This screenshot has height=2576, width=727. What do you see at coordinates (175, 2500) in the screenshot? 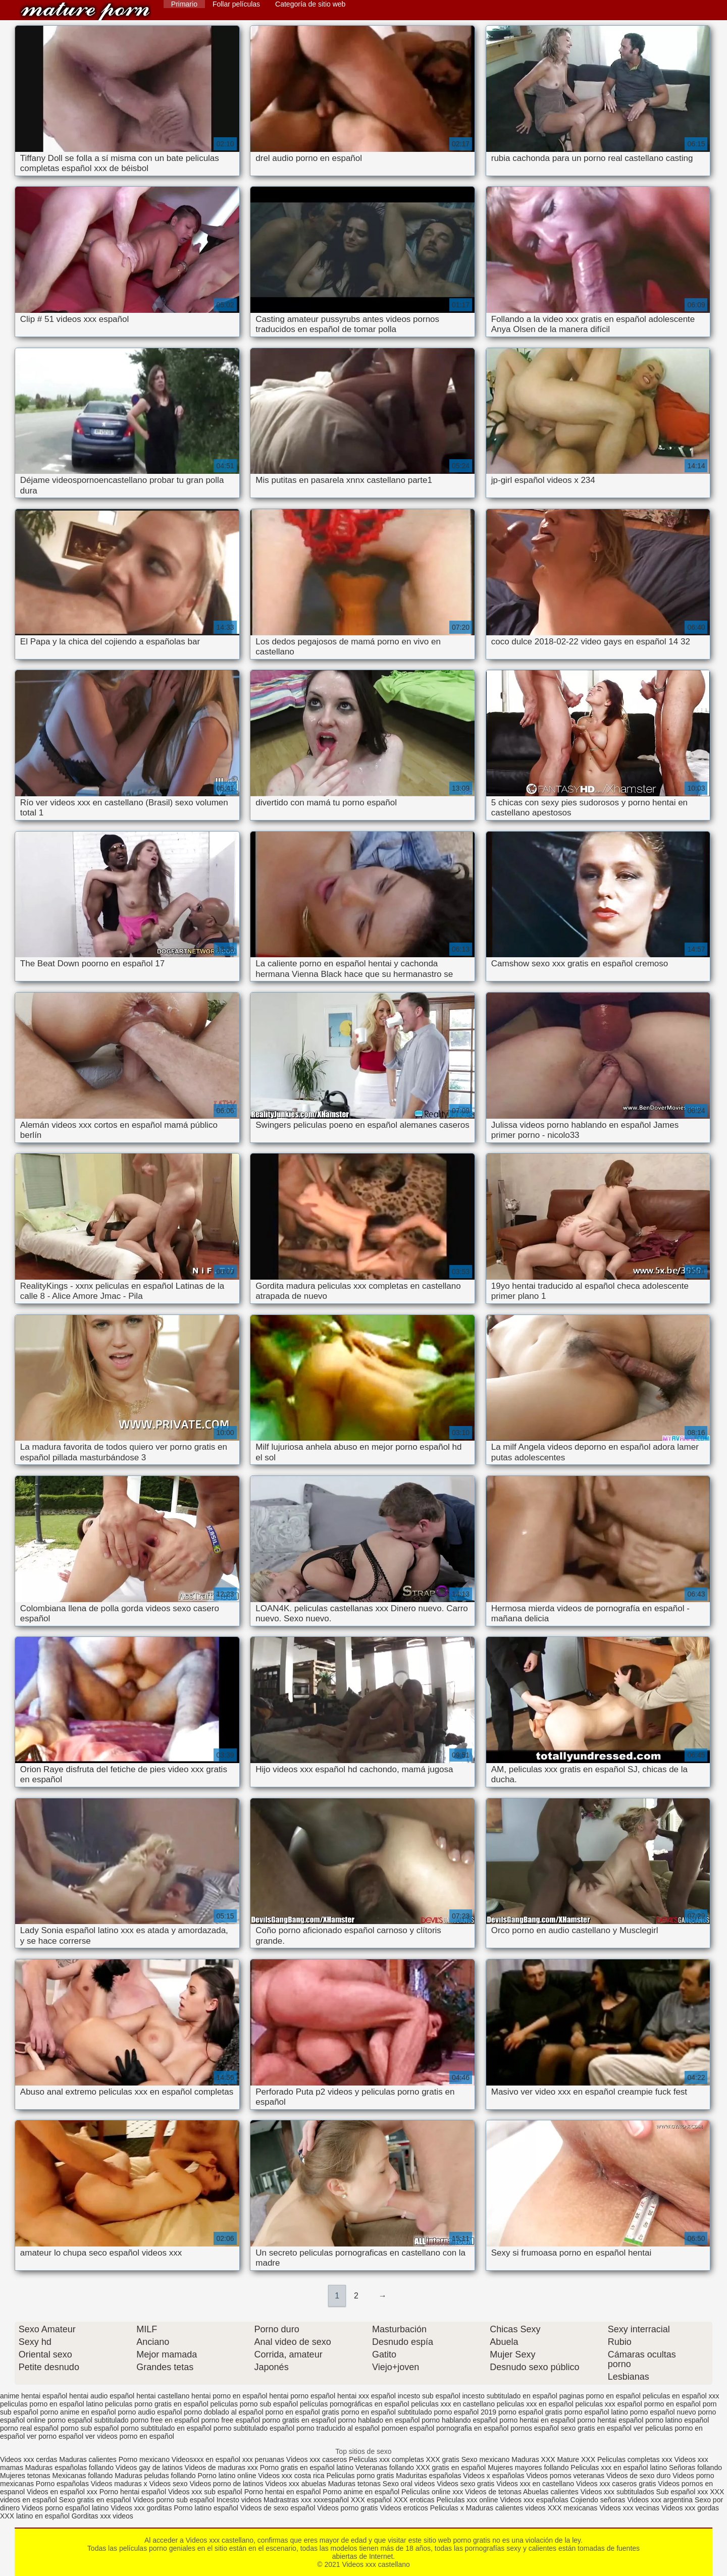
I see `Videos porno sub español` at bounding box center [175, 2500].